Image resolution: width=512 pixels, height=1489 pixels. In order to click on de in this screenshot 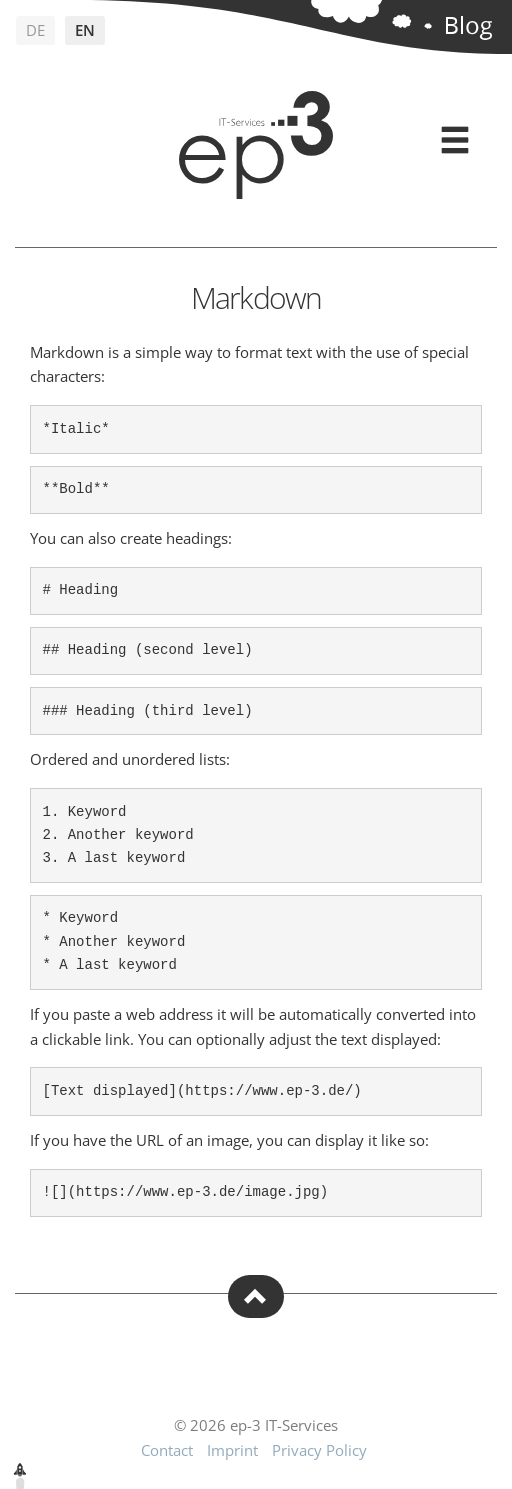, I will do `click(35, 30)`.